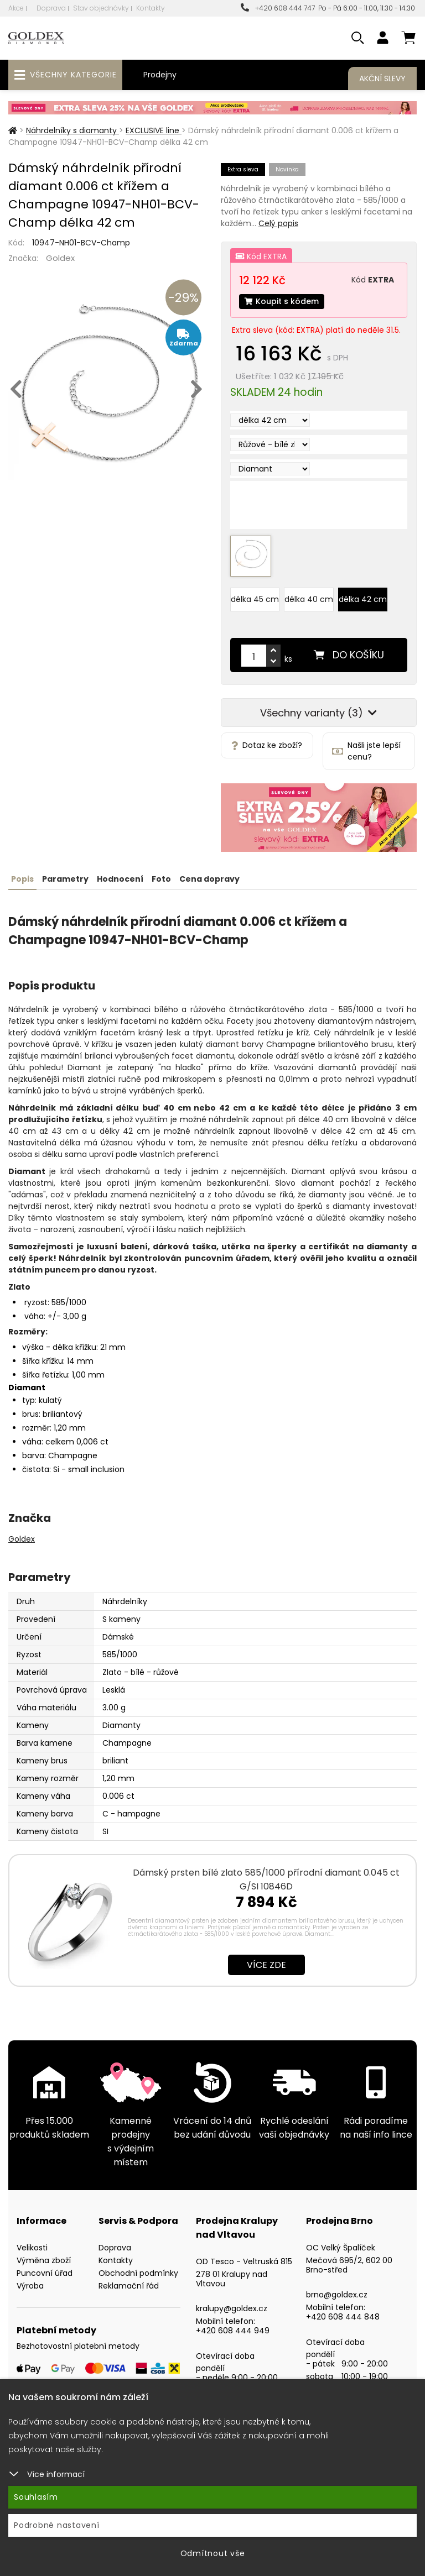  Describe the element at coordinates (363, 599) in the screenshot. I see `délka 42 cm` at that location.